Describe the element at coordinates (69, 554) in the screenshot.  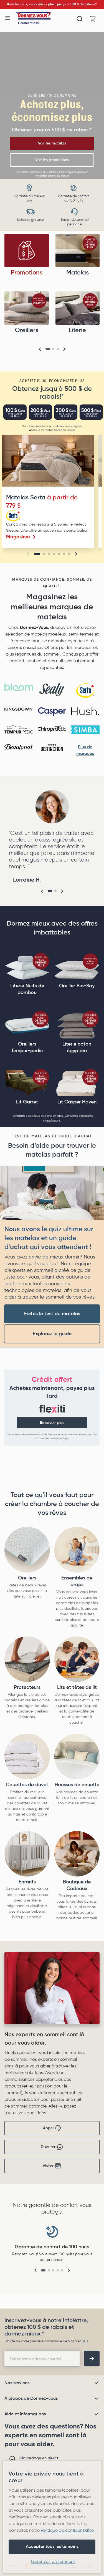
I see `[Go to slide 7]` at that location.